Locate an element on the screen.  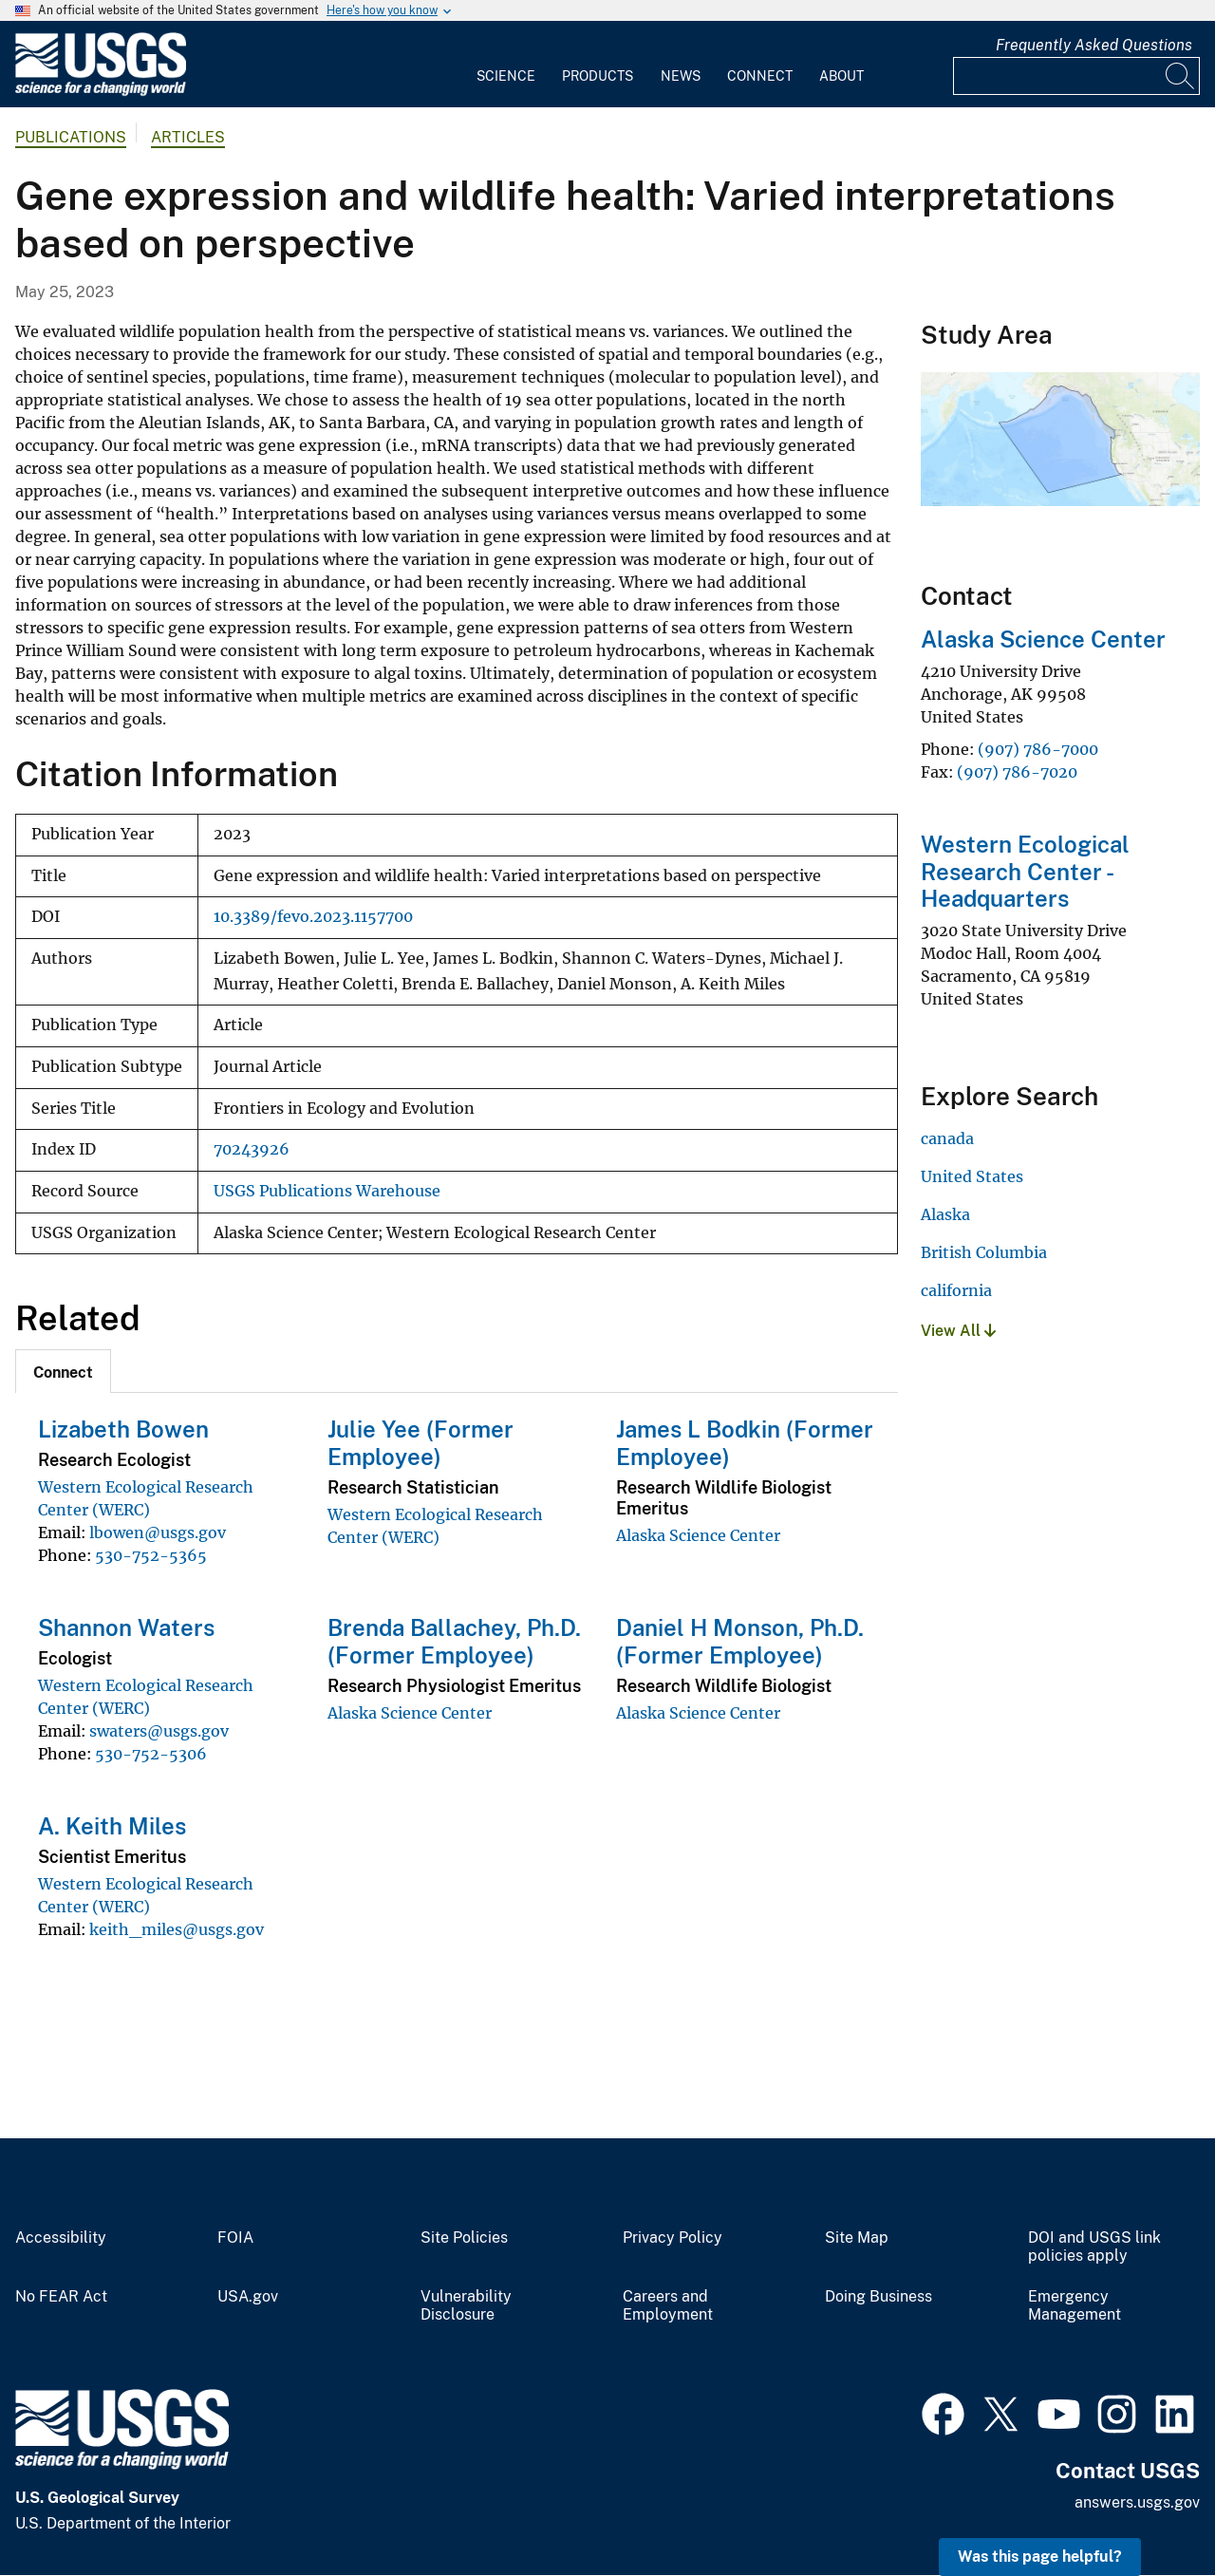
[menuitem] is located at coordinates (506, 64).